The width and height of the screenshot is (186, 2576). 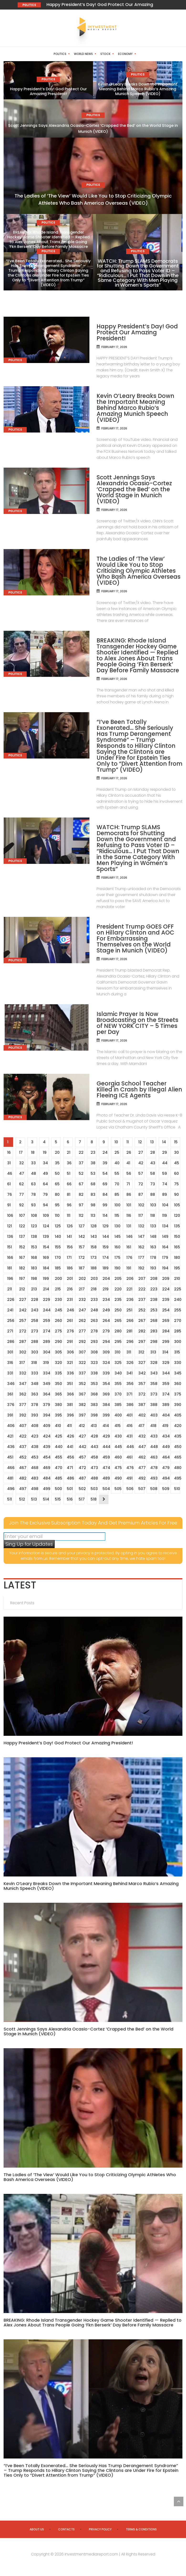 What do you see at coordinates (69, 1163) in the screenshot?
I see `36` at bounding box center [69, 1163].